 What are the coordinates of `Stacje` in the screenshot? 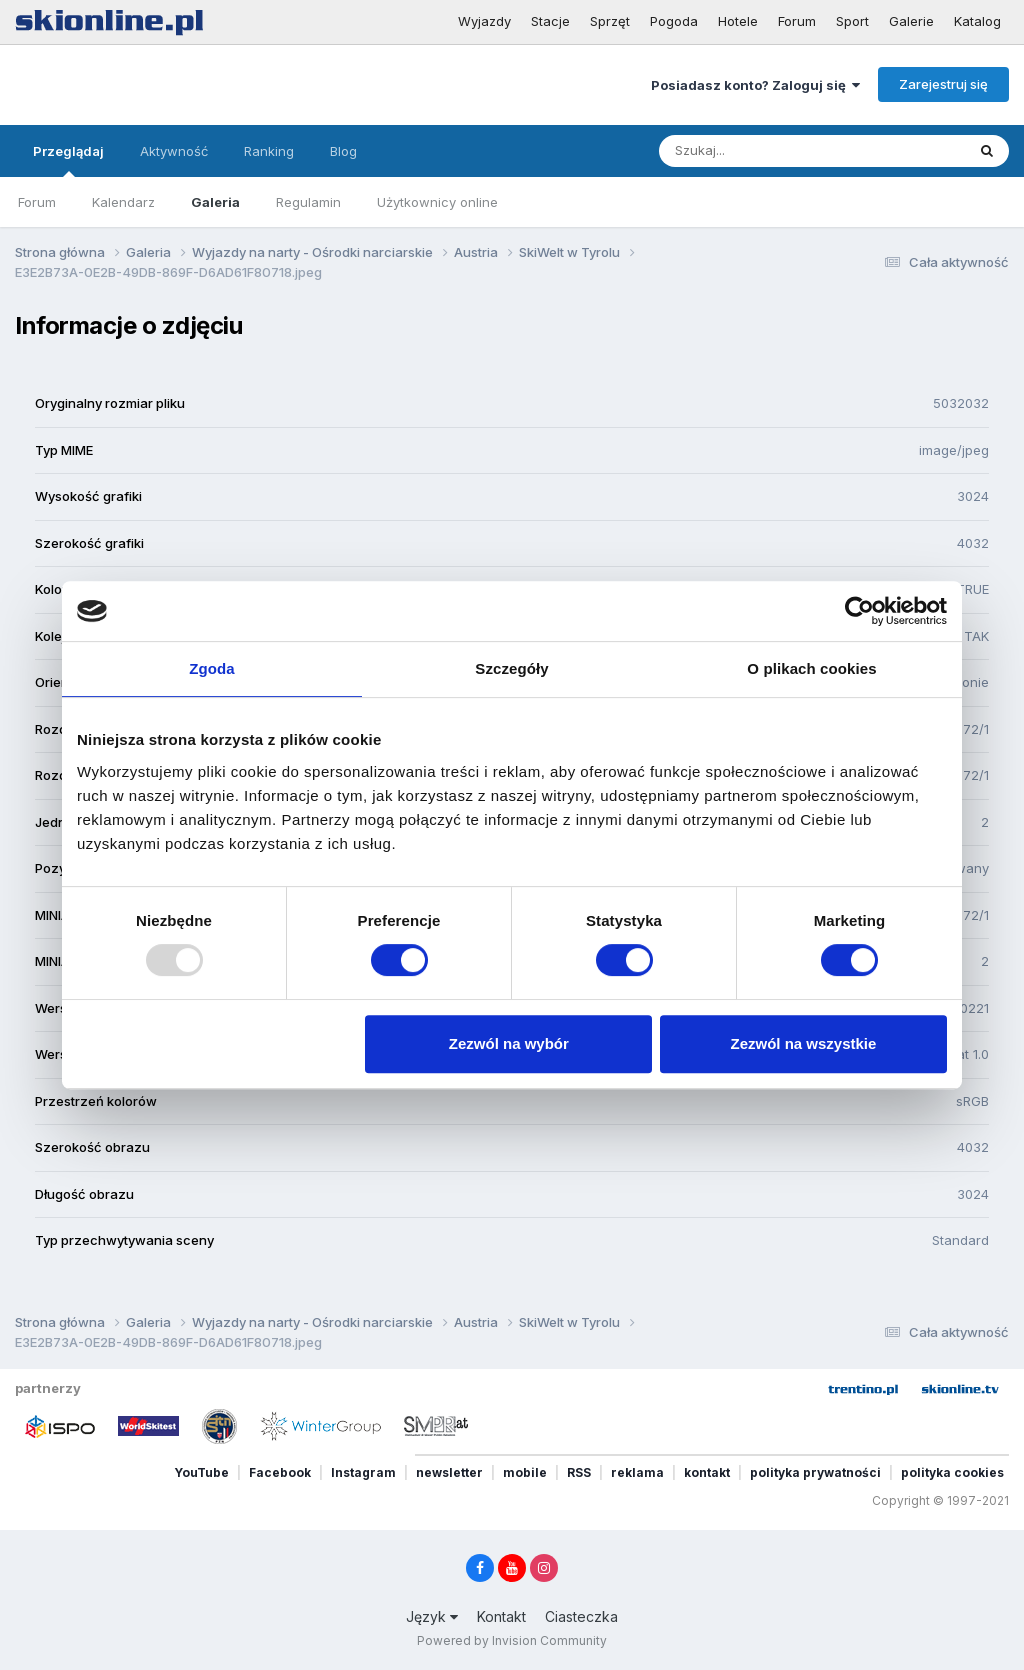 It's located at (550, 21).